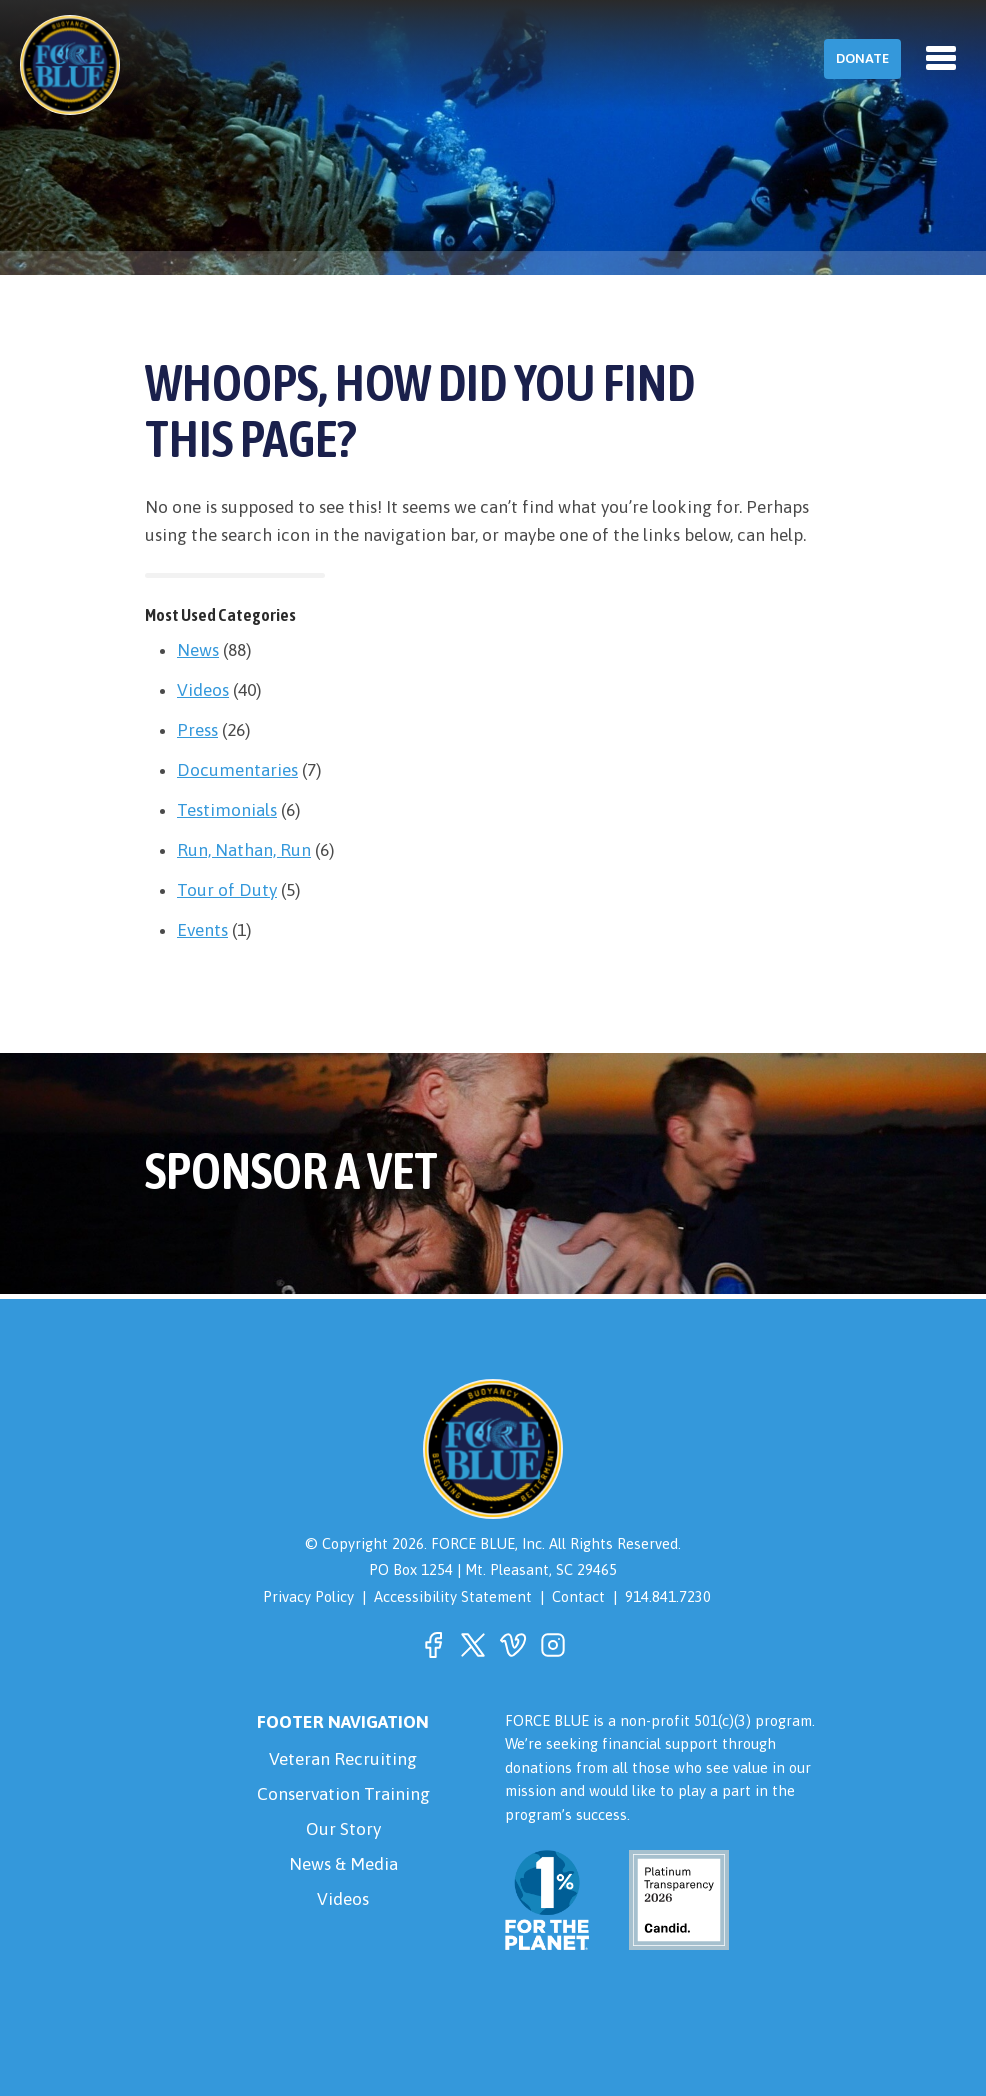  Describe the element at coordinates (197, 730) in the screenshot. I see `Press` at that location.